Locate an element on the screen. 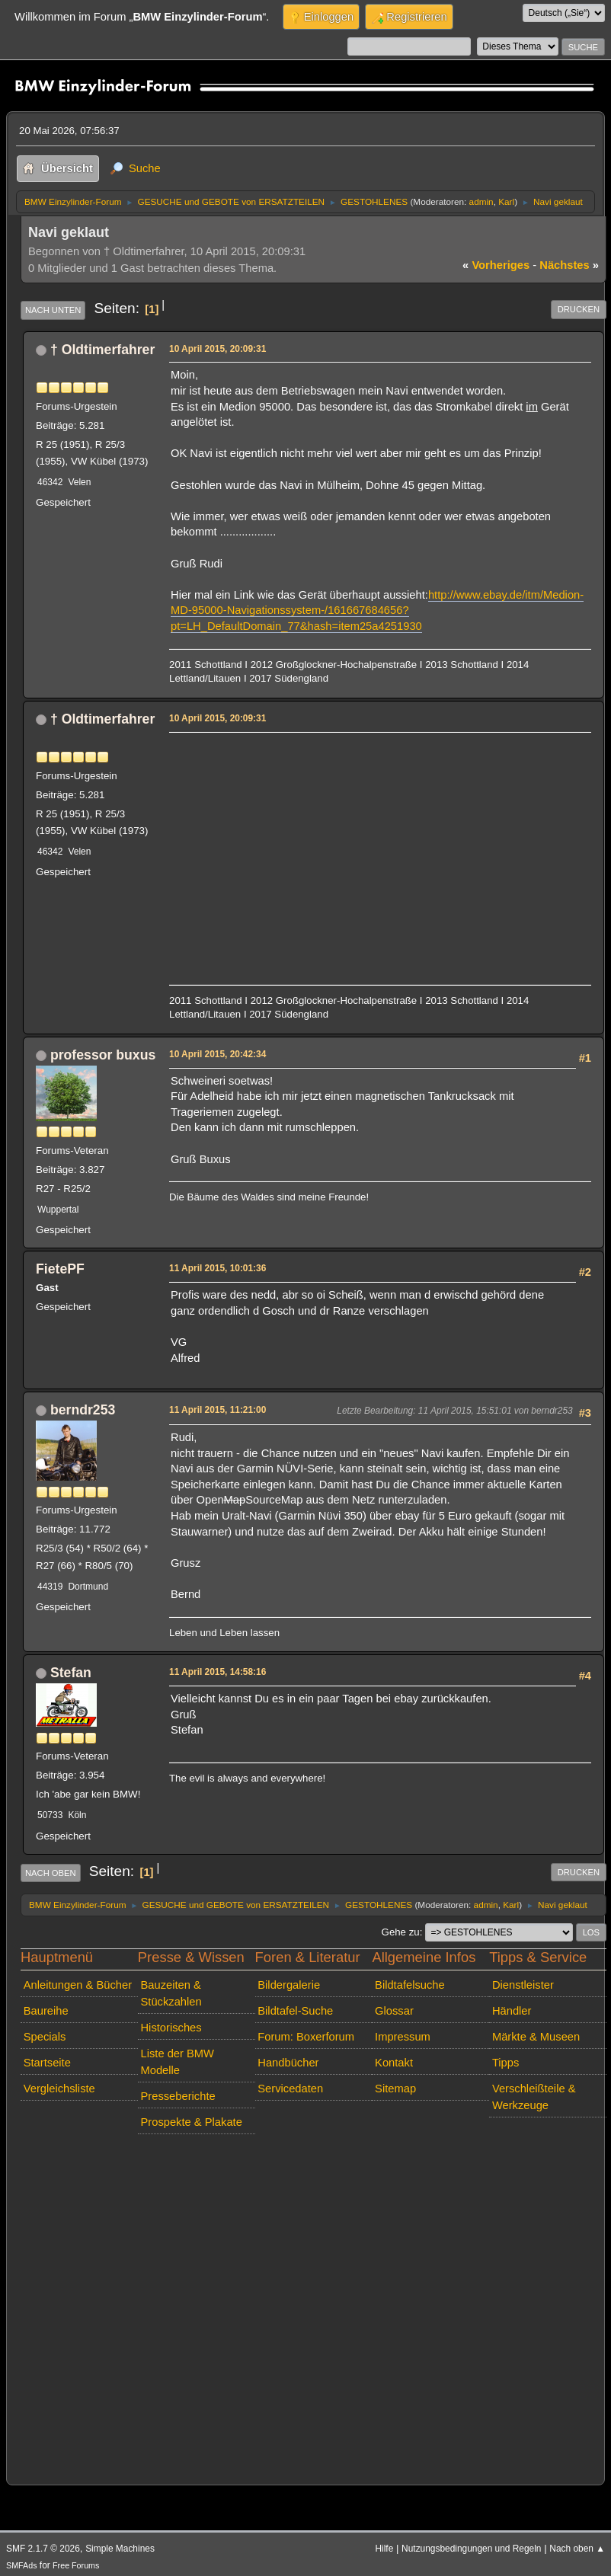  Märkte & Museen is located at coordinates (536, 2037).